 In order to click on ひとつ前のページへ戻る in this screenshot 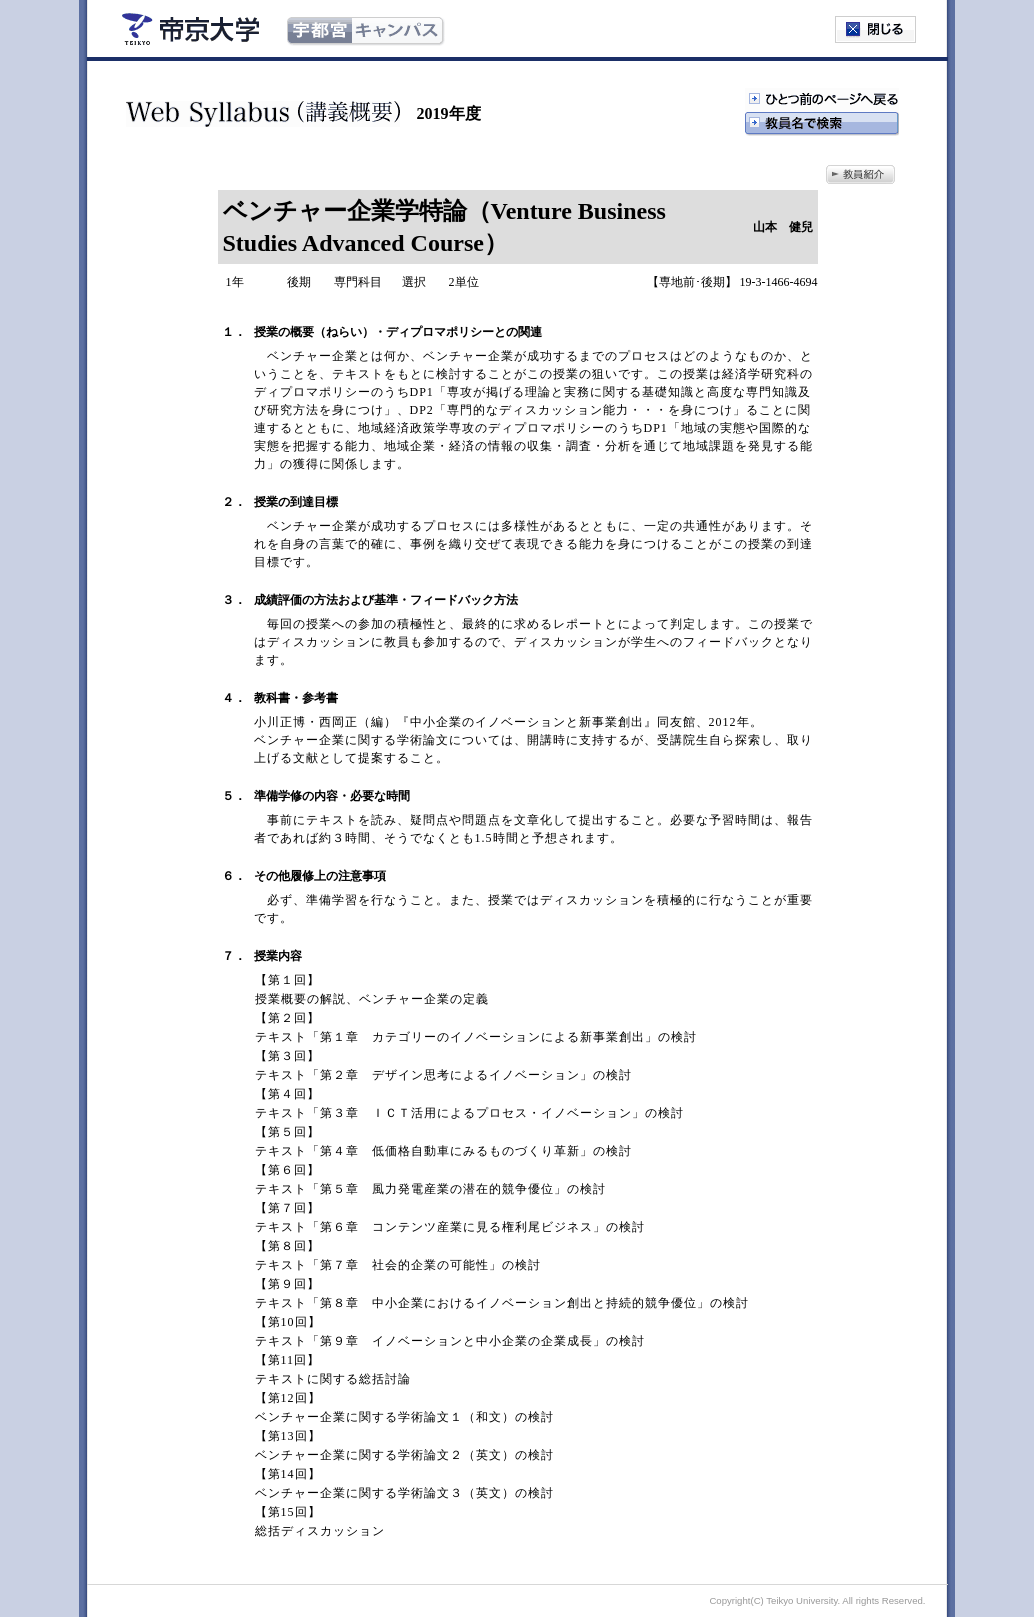, I will do `click(822, 100)`.